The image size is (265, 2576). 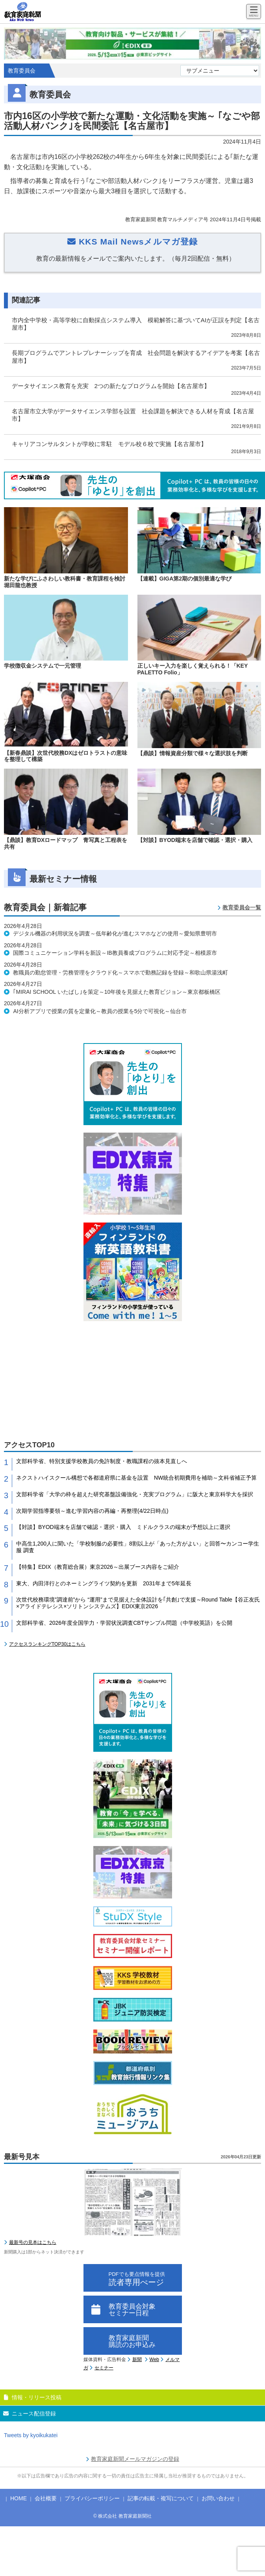 What do you see at coordinates (30, 2435) in the screenshot?
I see `Tweets by kyoikukatei` at bounding box center [30, 2435].